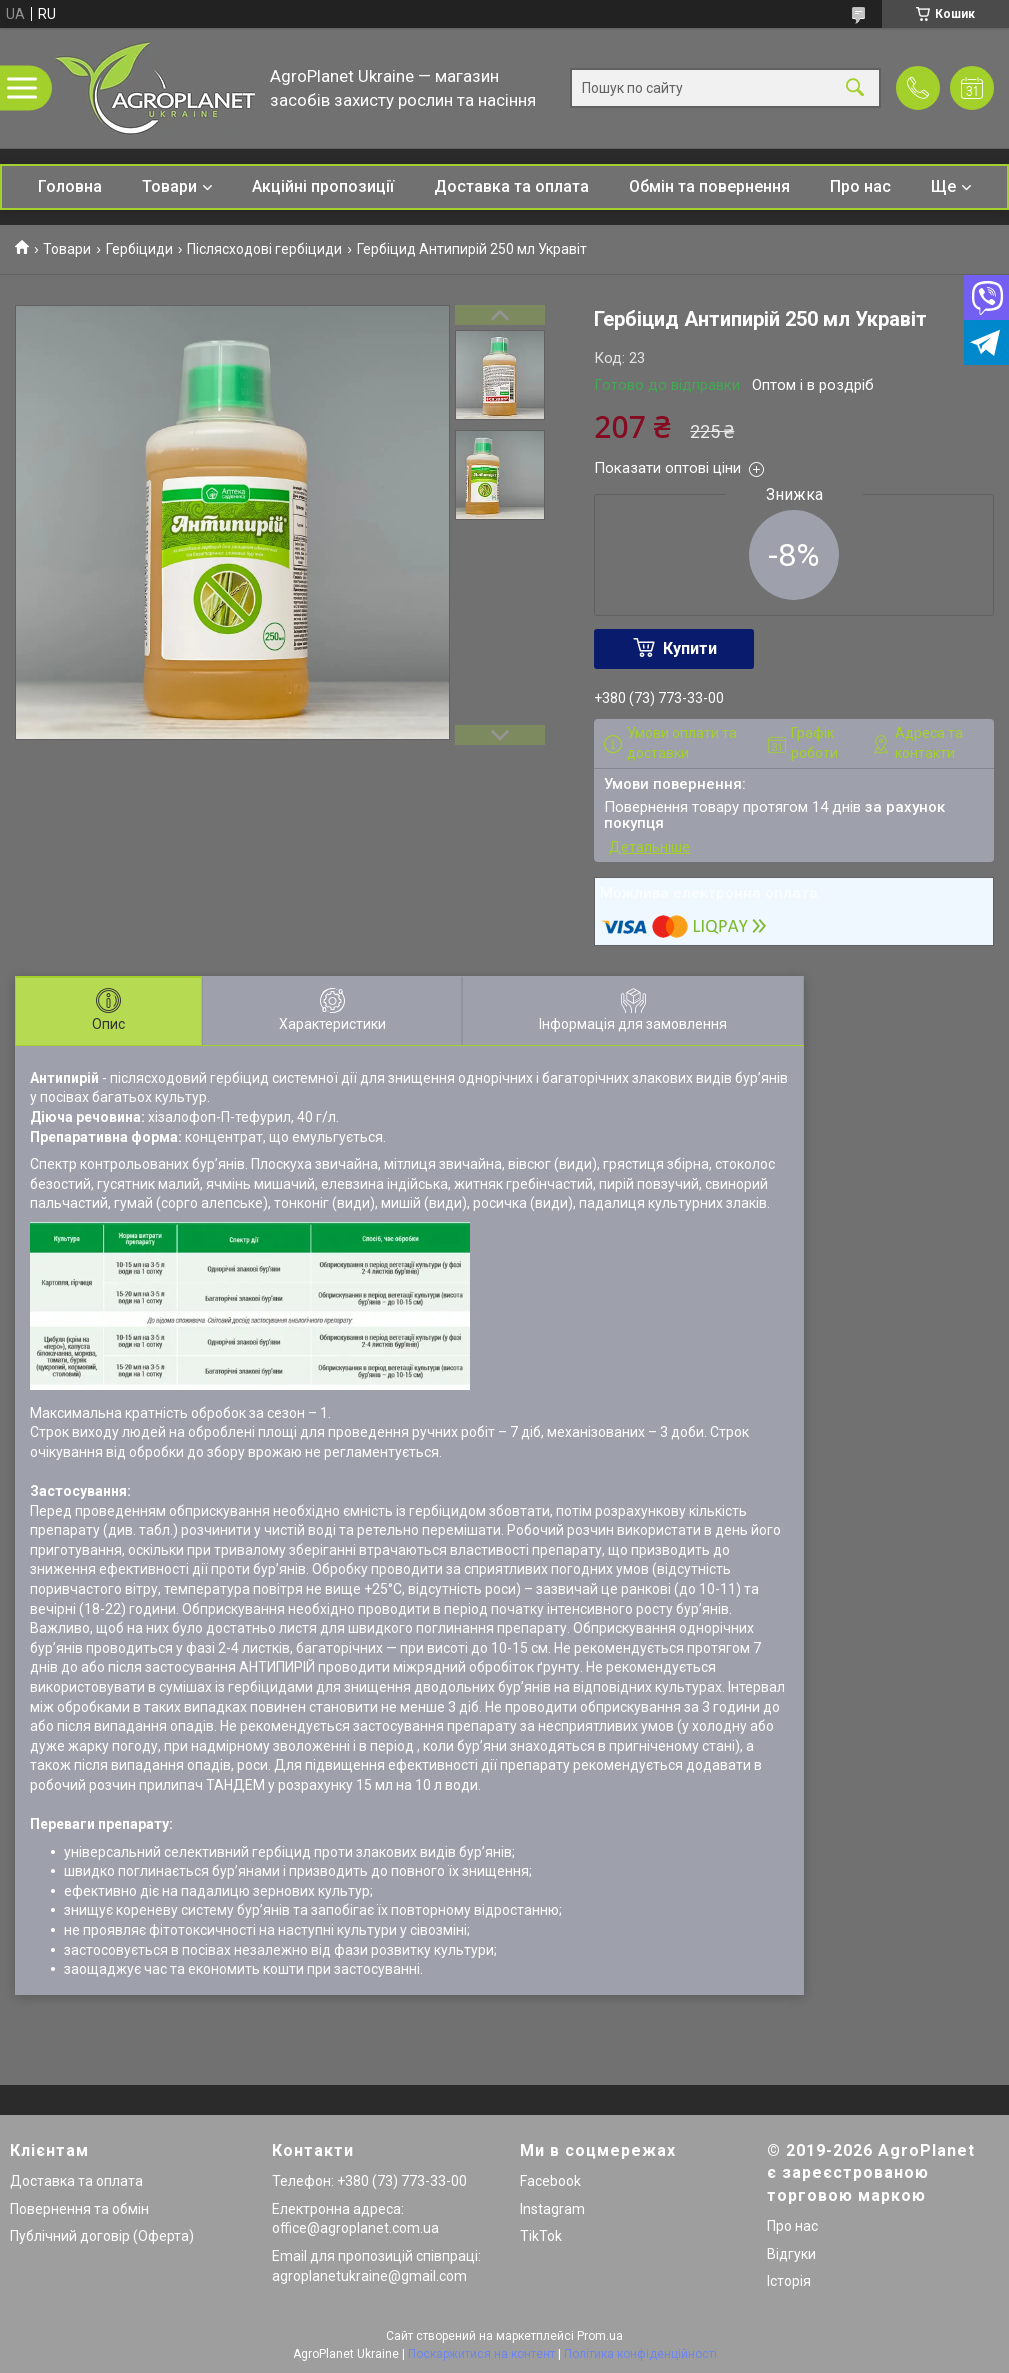 The height and width of the screenshot is (2373, 1009). I want to click on Доставка та оплата, so click(511, 186).